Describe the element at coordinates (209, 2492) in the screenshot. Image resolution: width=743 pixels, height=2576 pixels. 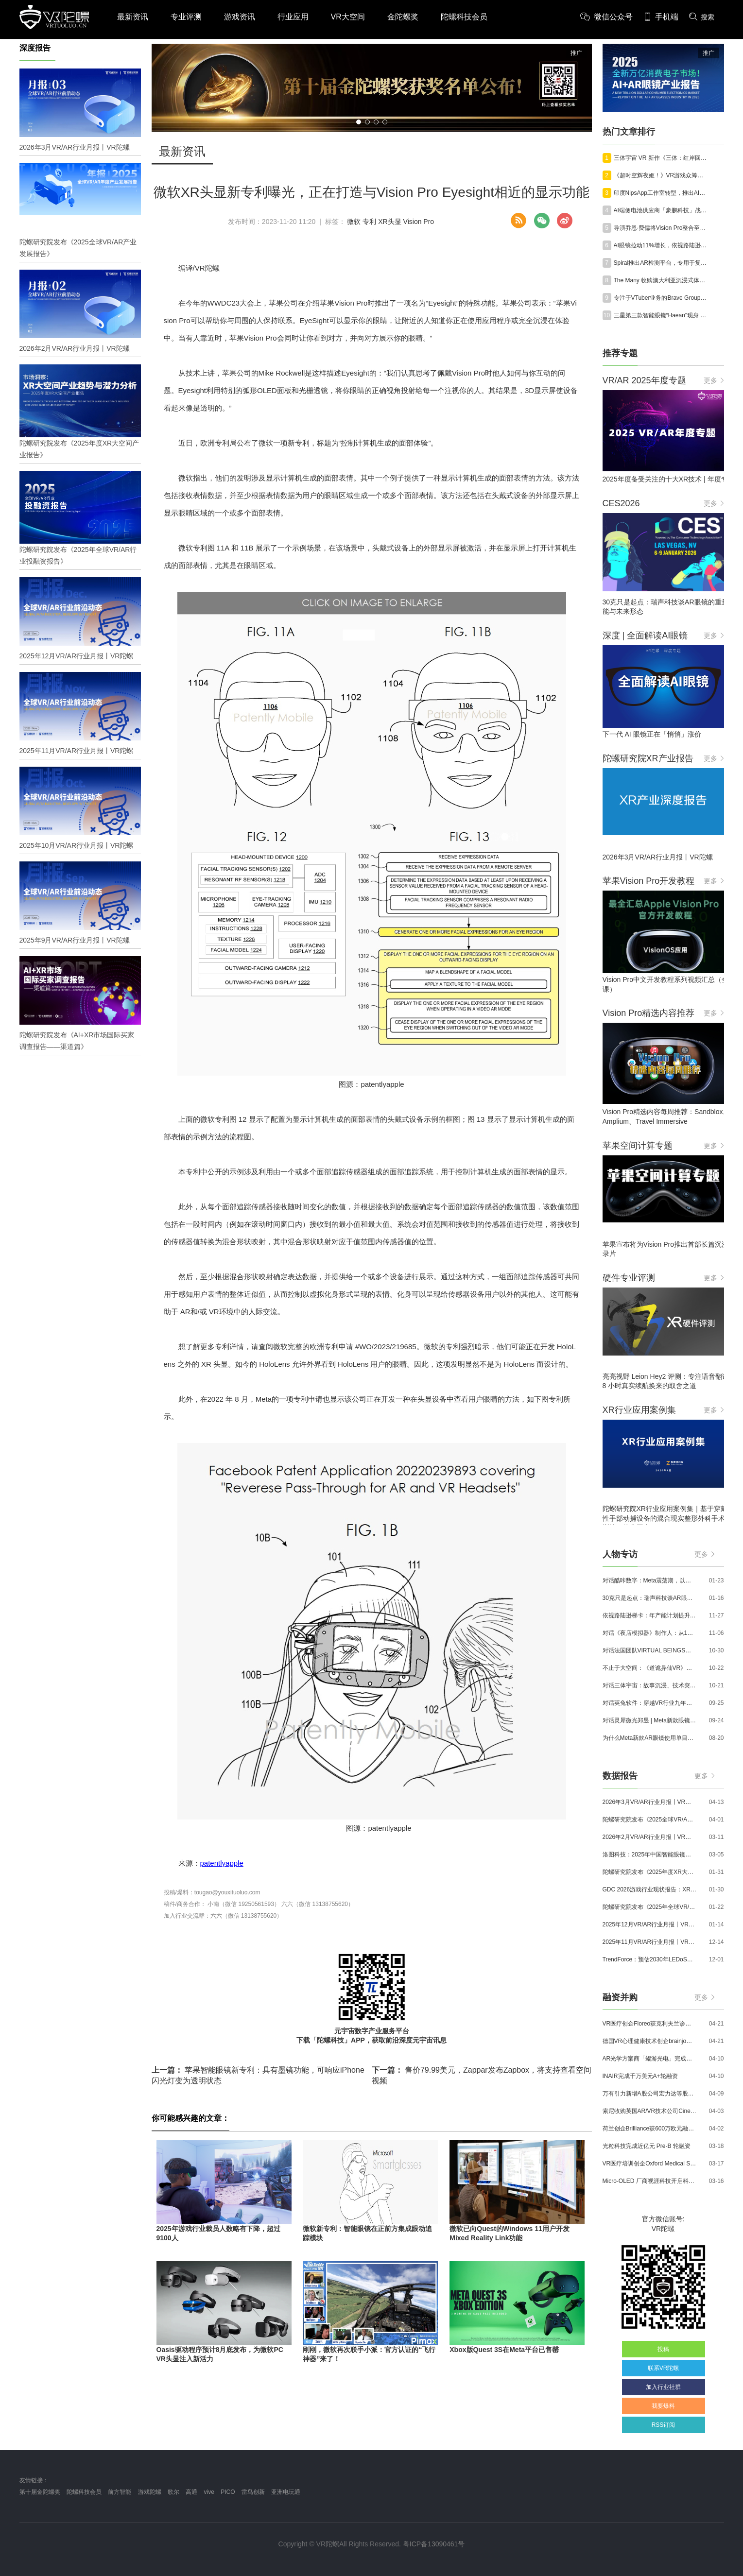
I see `vive` at that location.